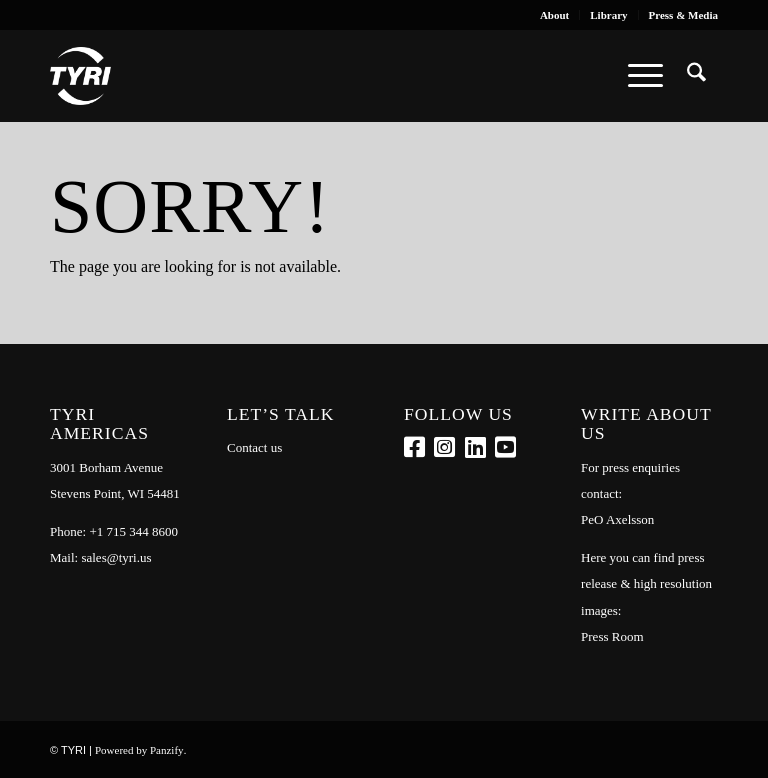 The image size is (768, 778). What do you see at coordinates (608, 15) in the screenshot?
I see `Library` at bounding box center [608, 15].